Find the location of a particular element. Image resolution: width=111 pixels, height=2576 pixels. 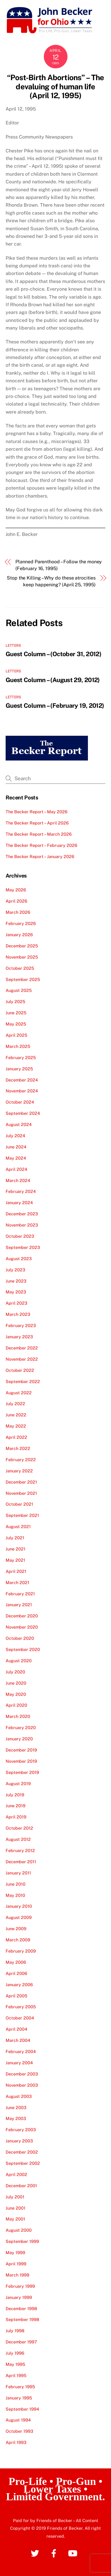

January 2023 is located at coordinates (19, 1336).